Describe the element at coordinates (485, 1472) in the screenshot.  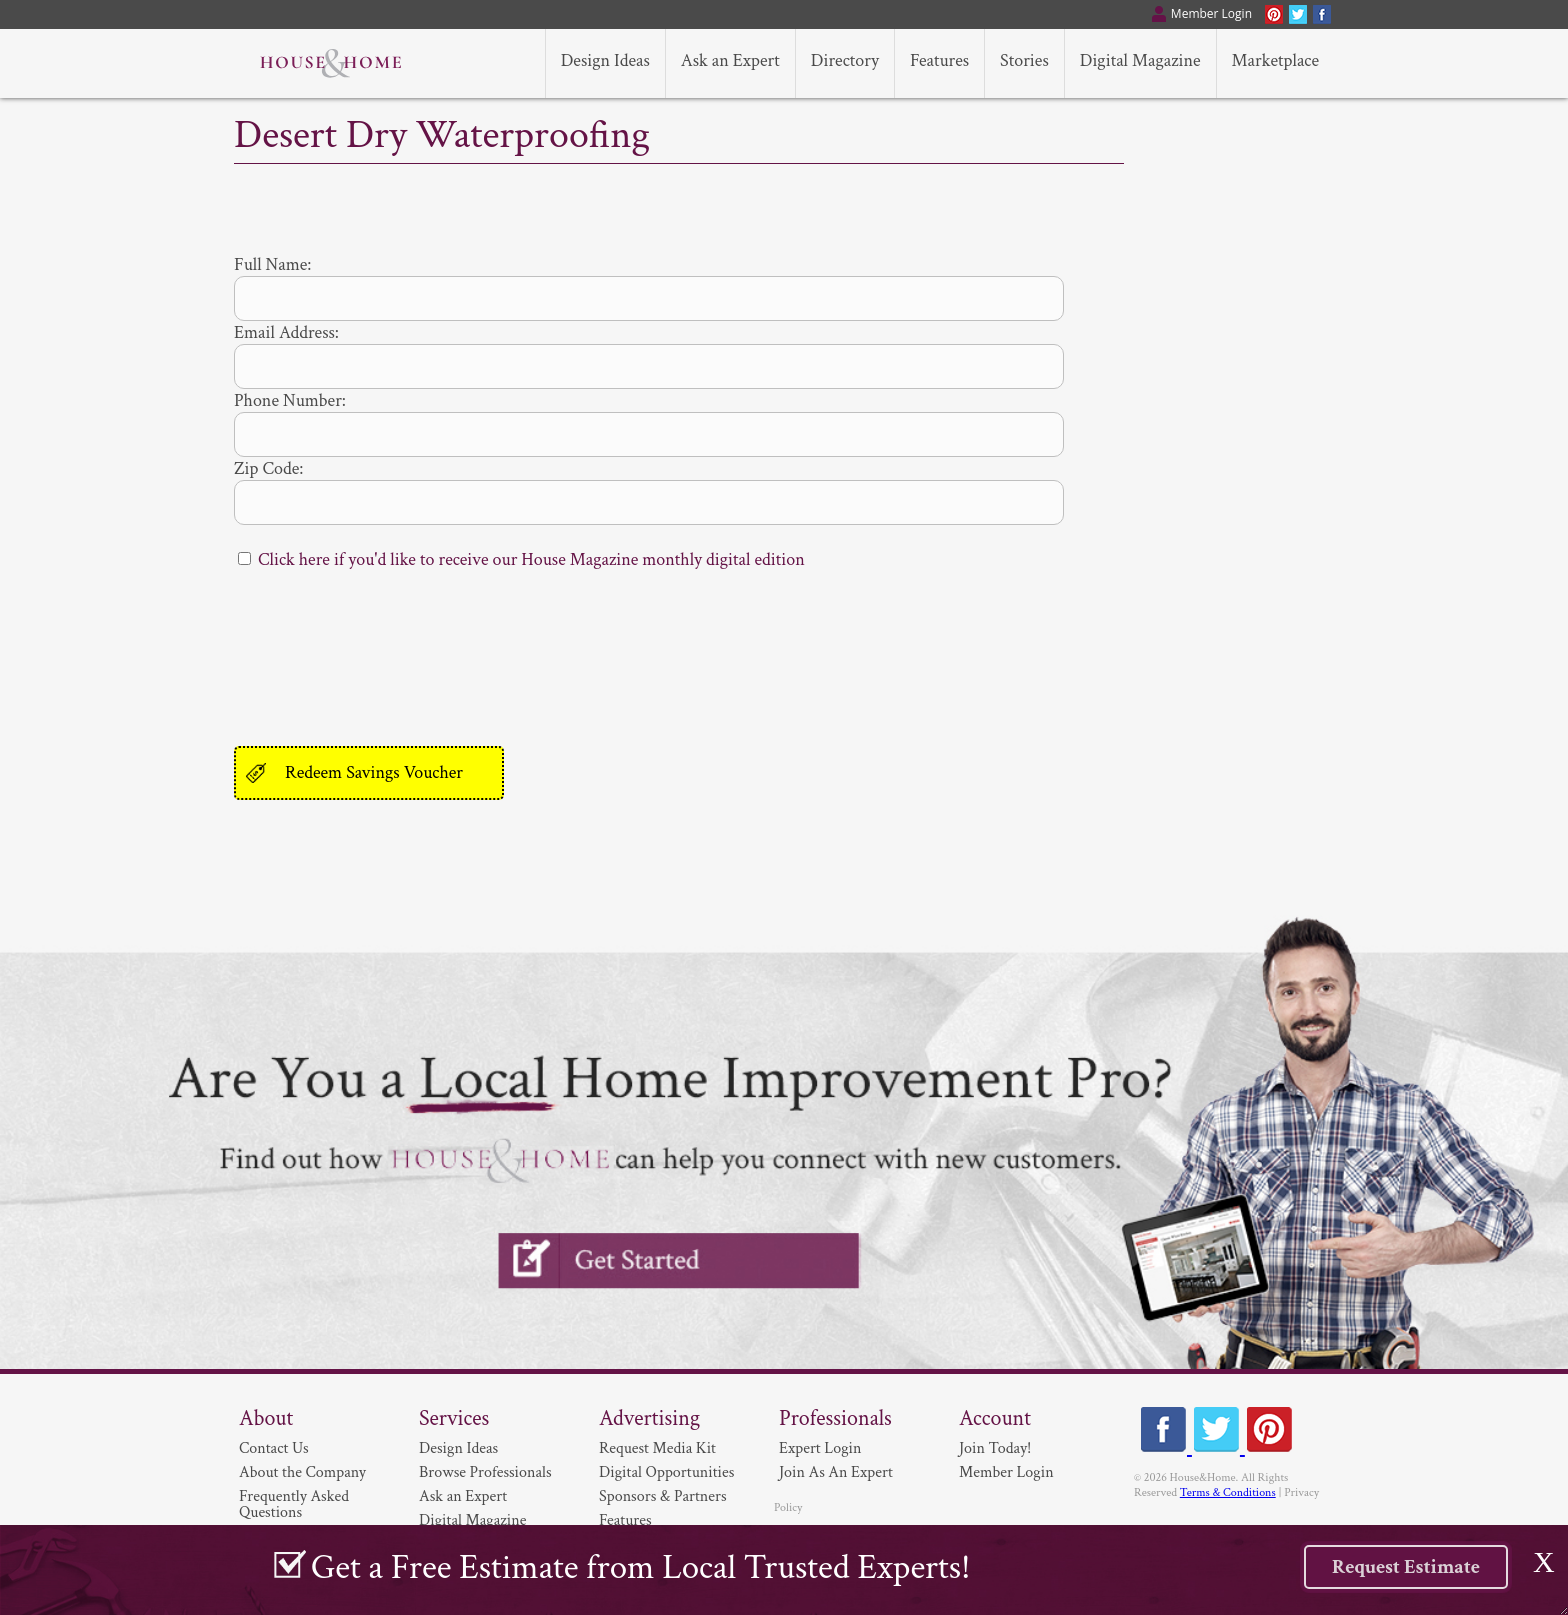
I see `Browse Professionals` at that location.